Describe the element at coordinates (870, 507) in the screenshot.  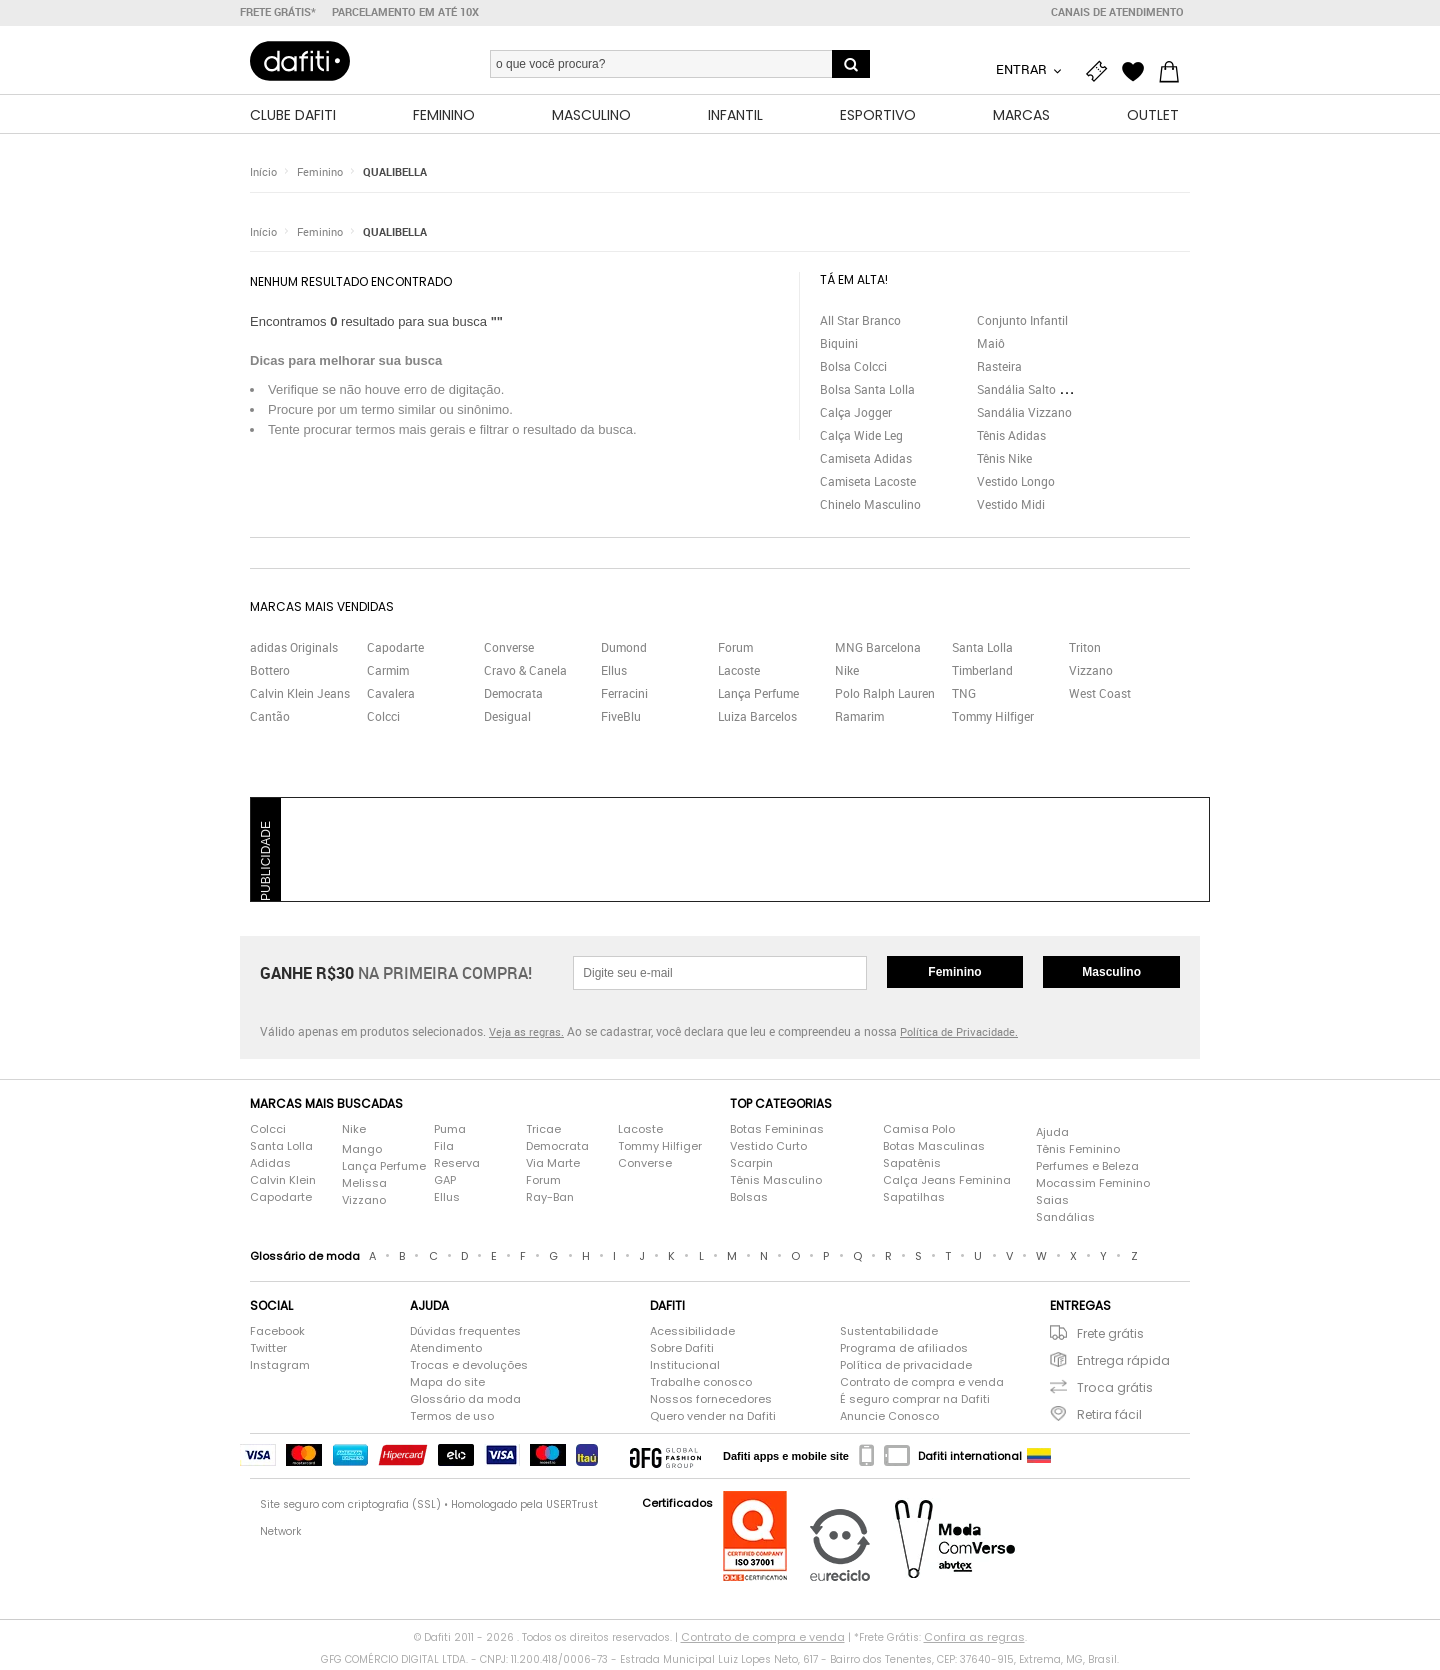
I see `Chinelo Masculino` at that location.